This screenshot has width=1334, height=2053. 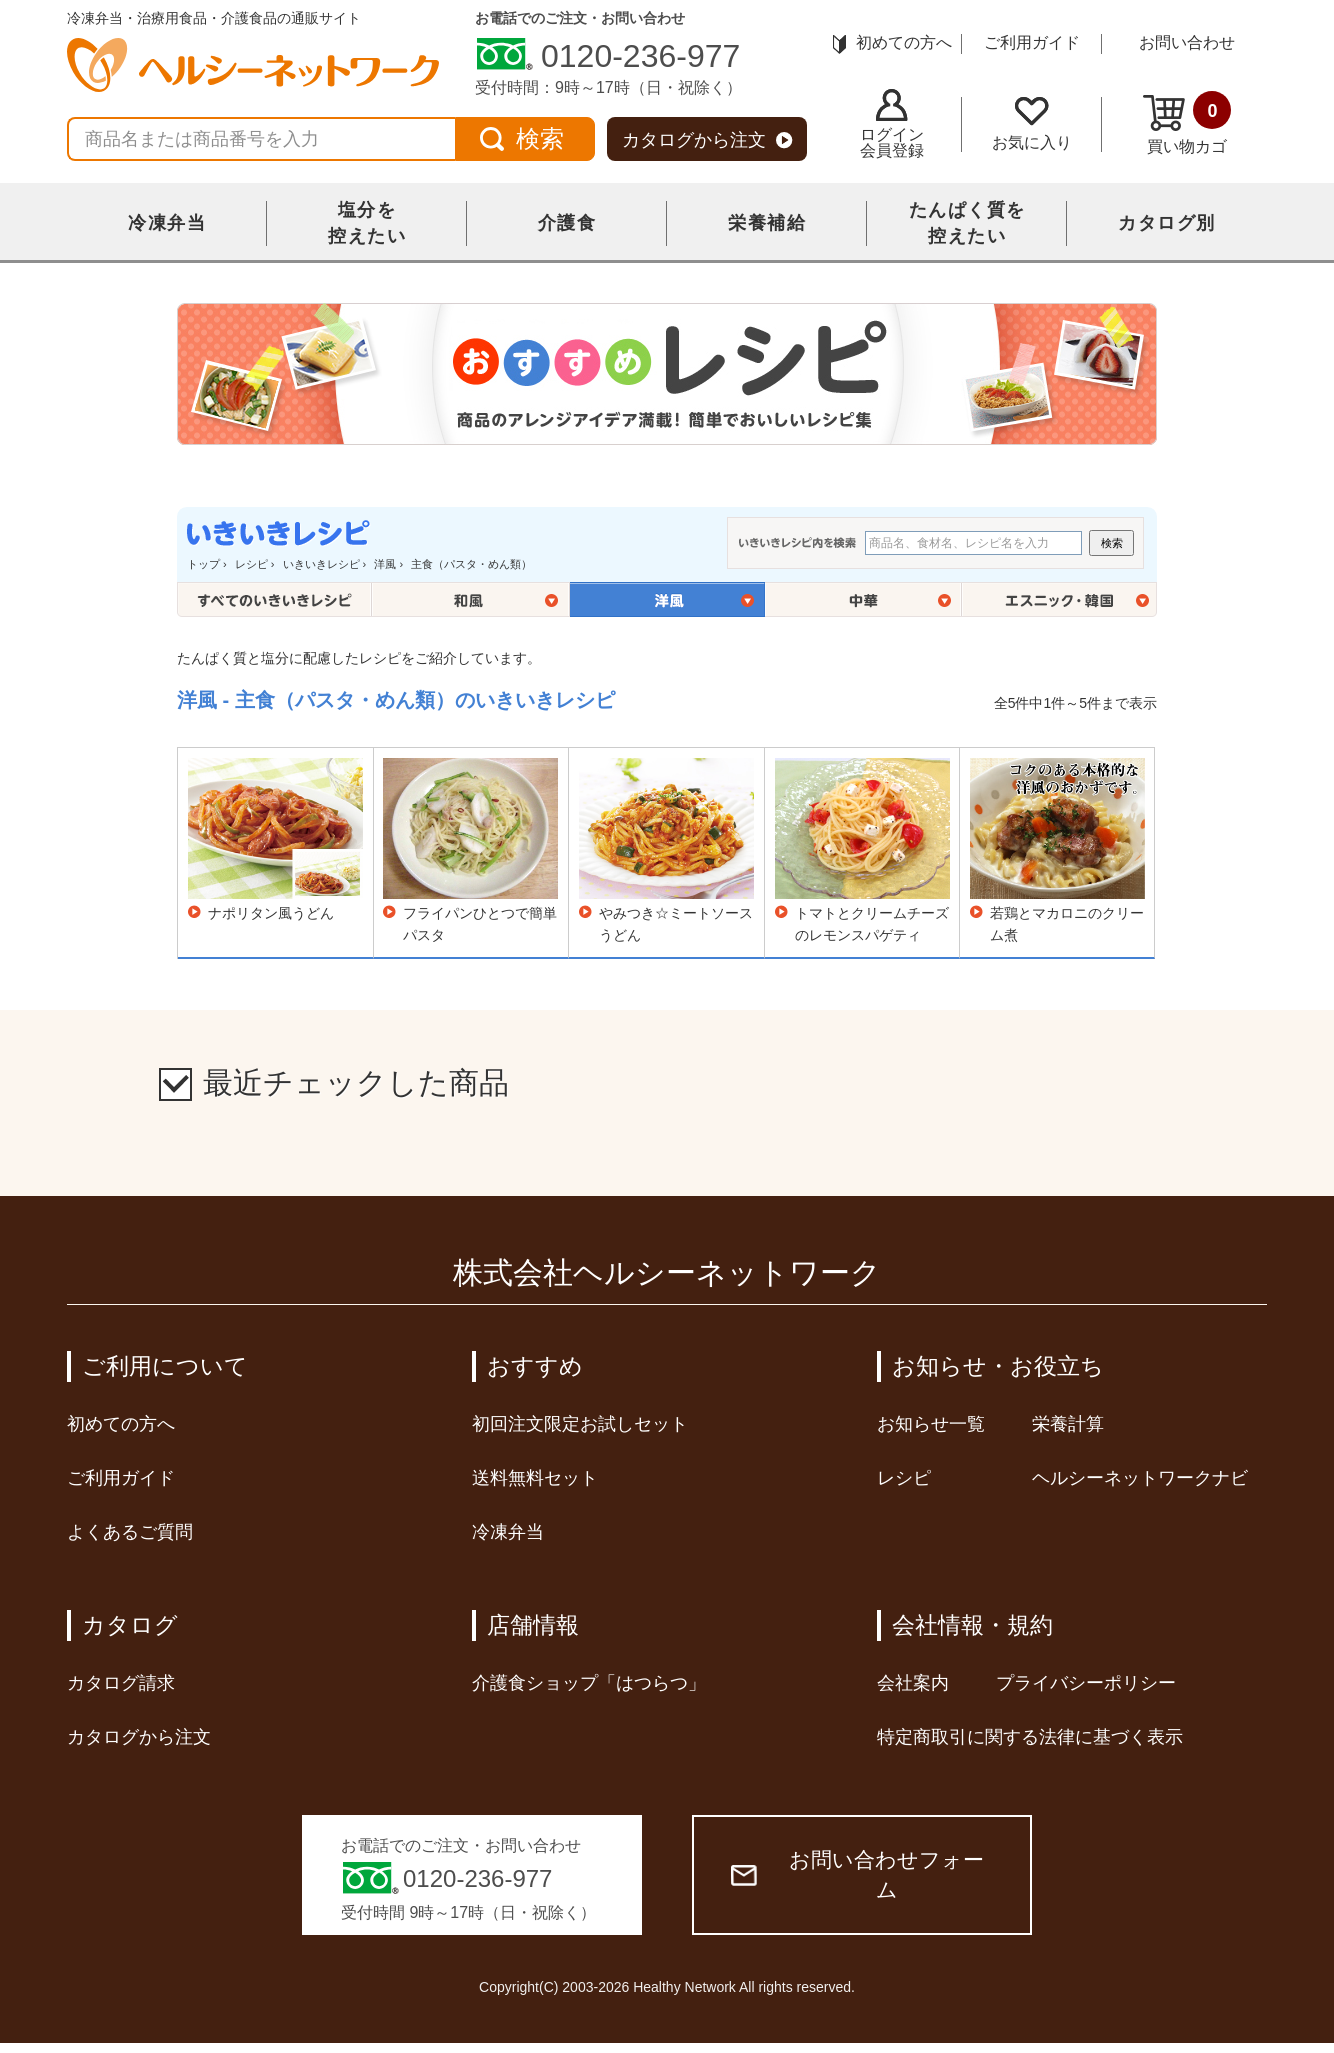 I want to click on お問い合わせ, so click(x=1187, y=42).